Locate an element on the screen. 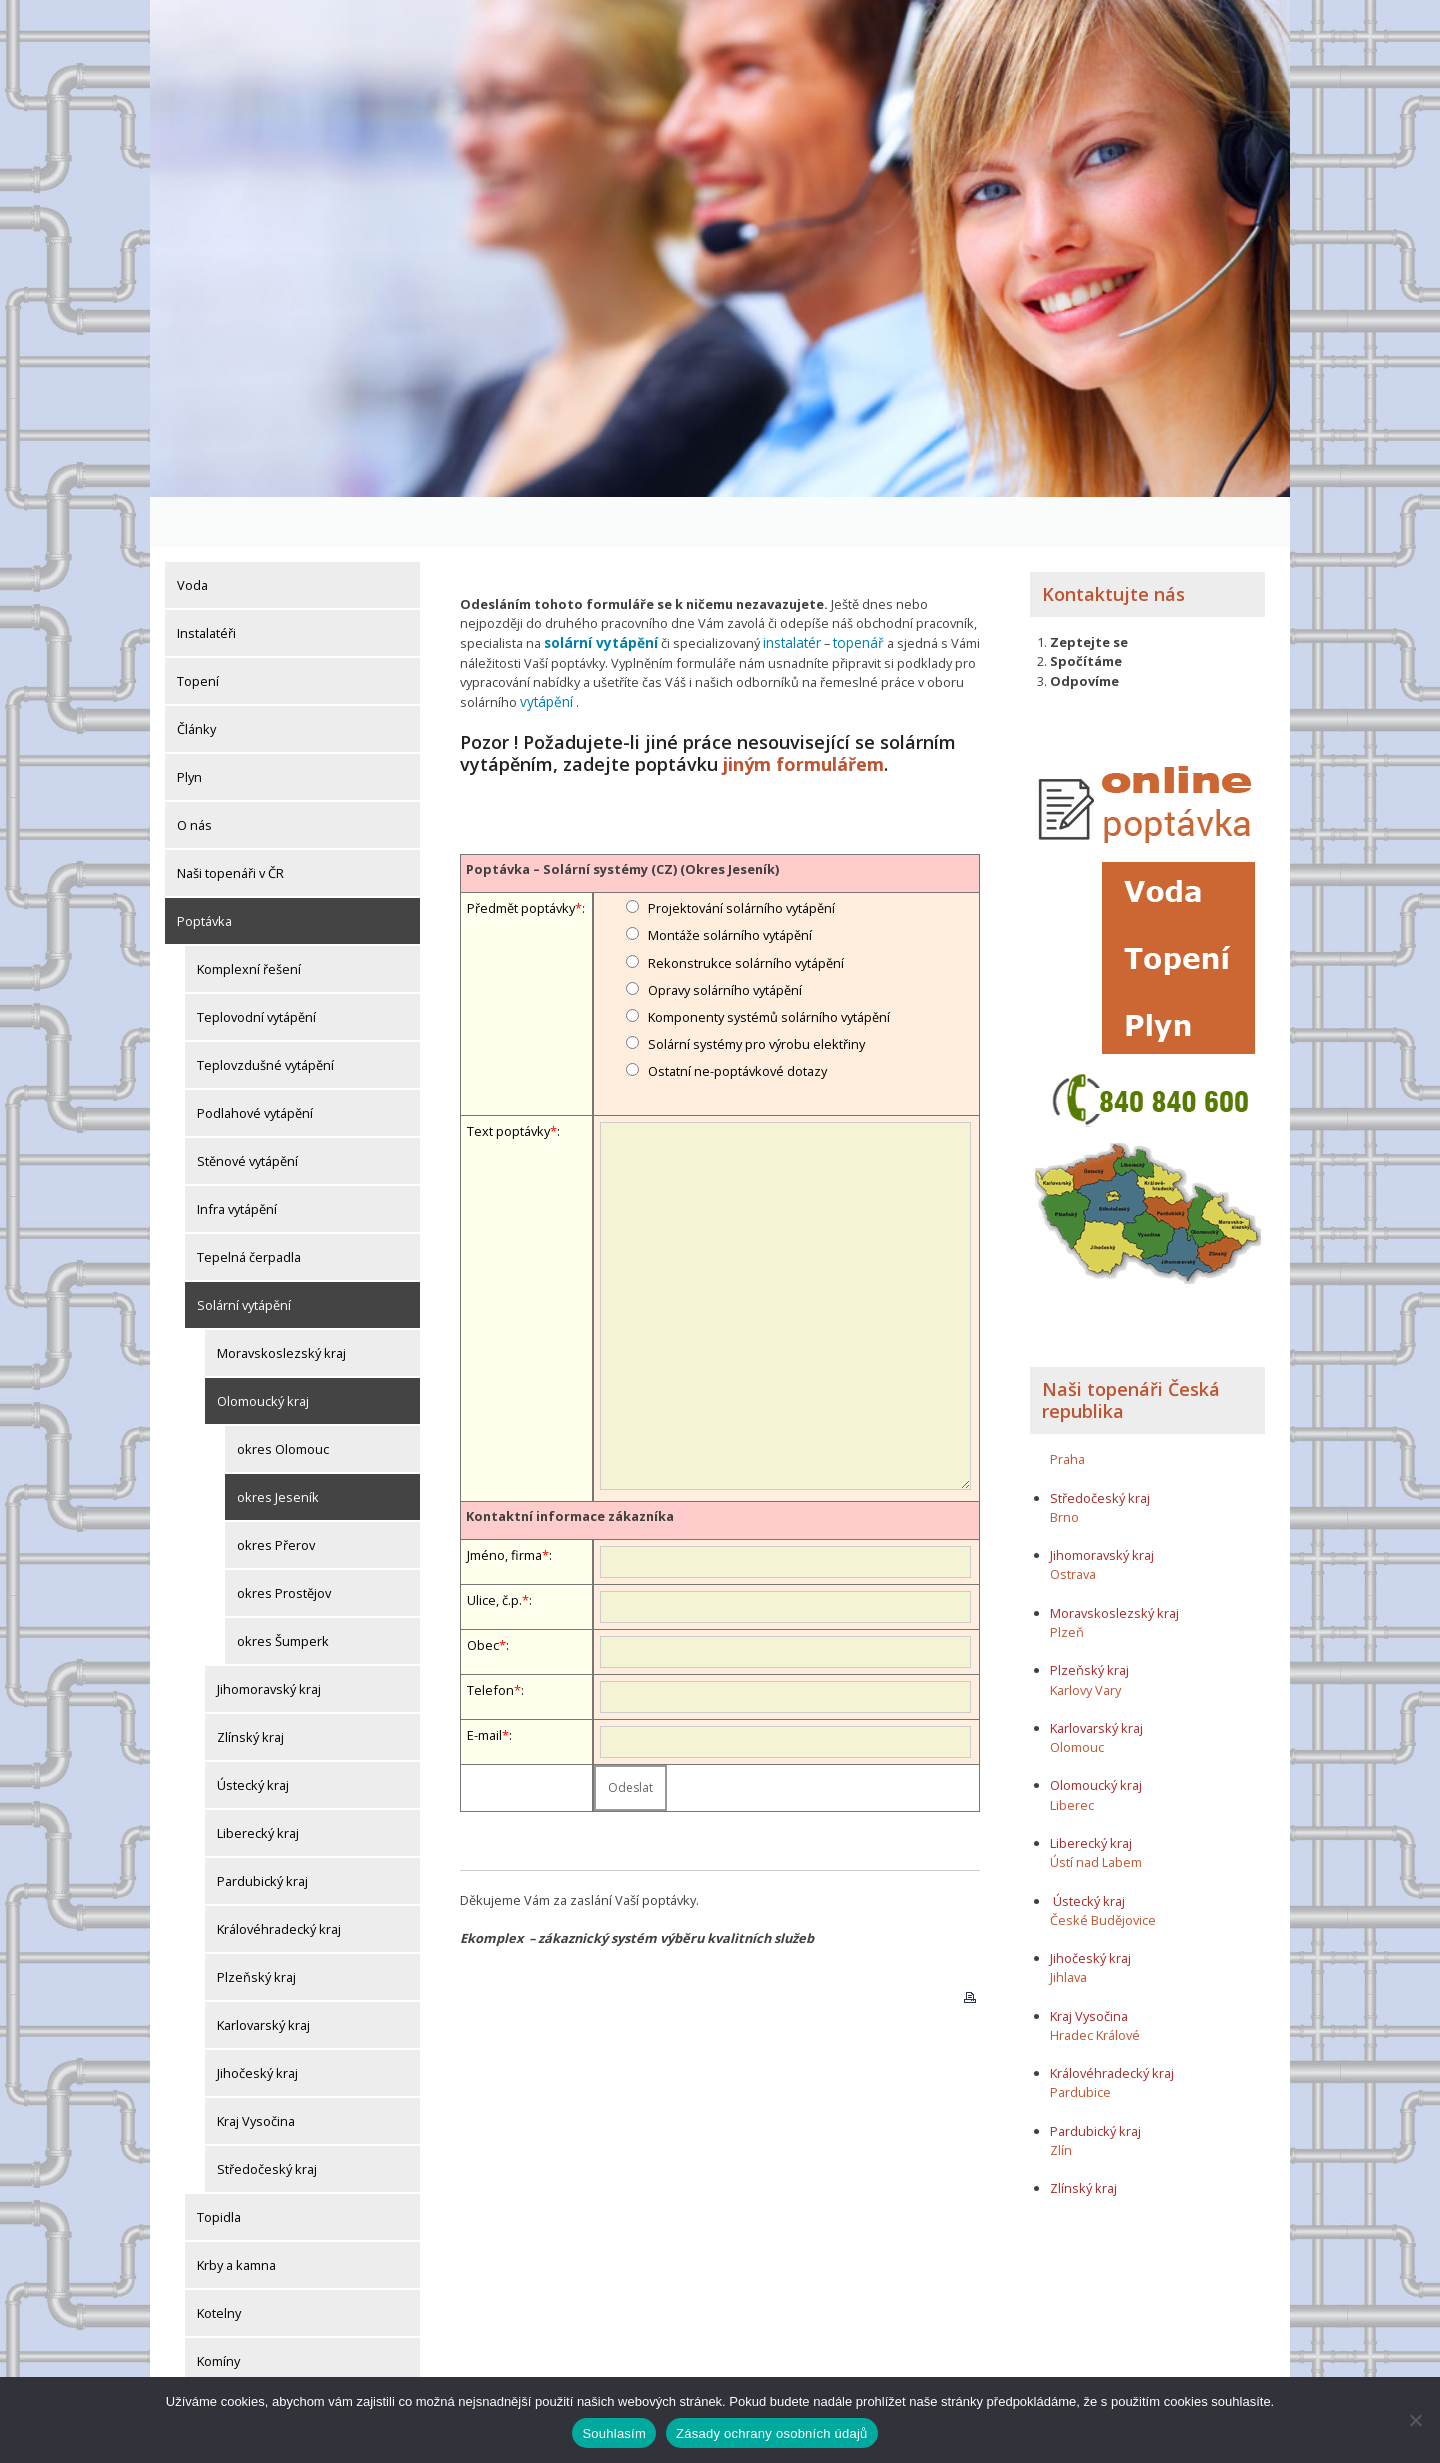 This screenshot has height=2463, width=1440. Olomouc is located at coordinates (1077, 1697).